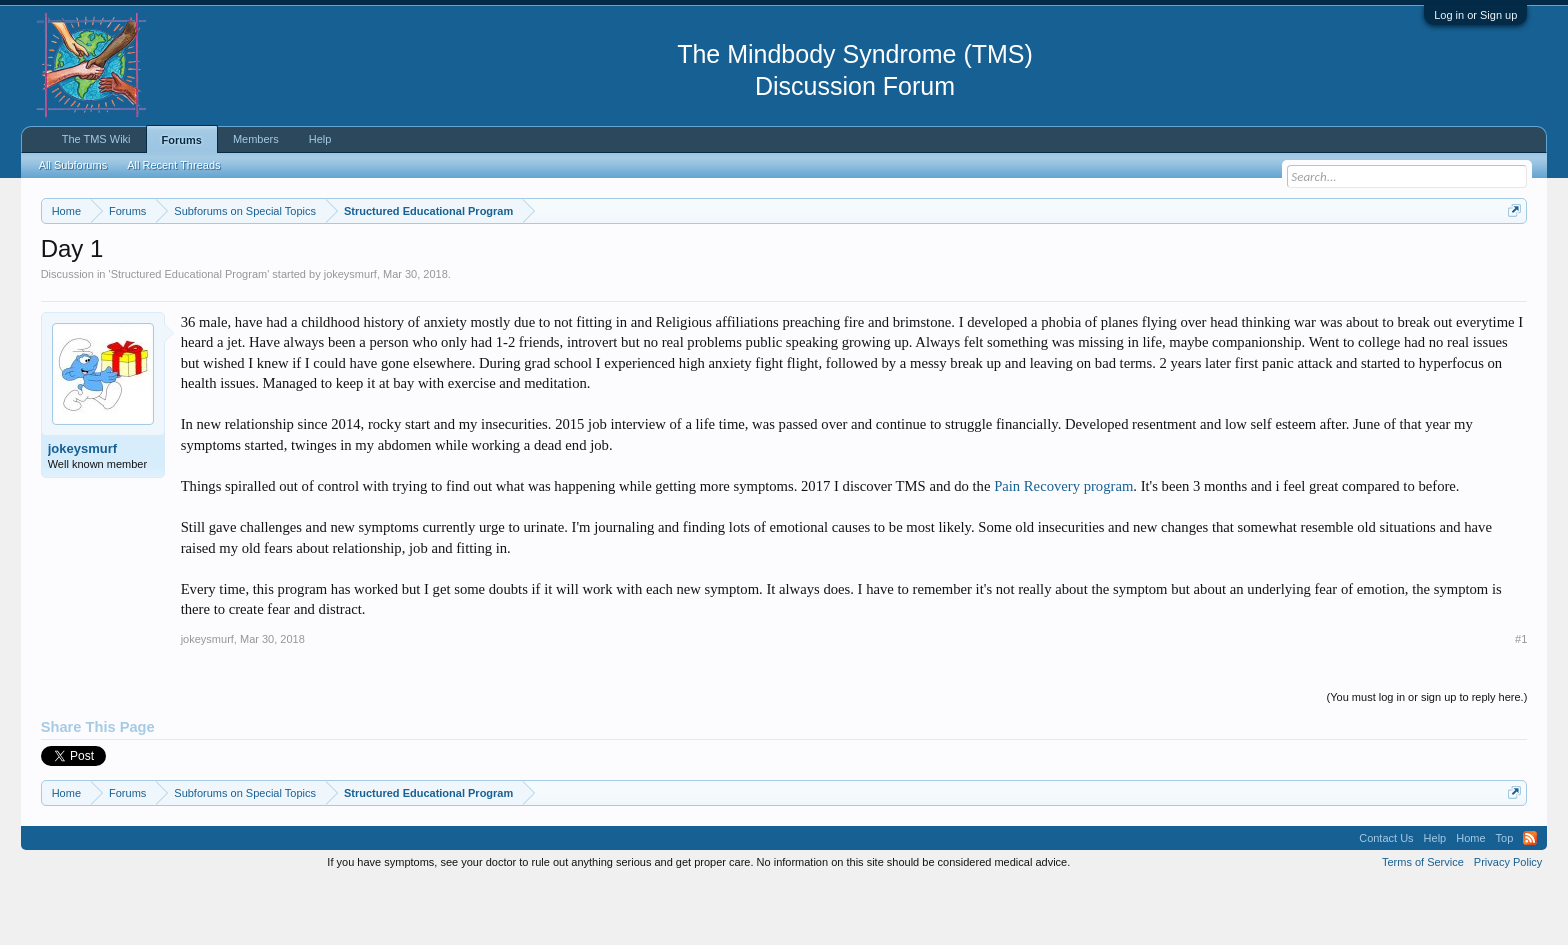 The width and height of the screenshot is (1568, 945). Describe the element at coordinates (320, 139) in the screenshot. I see `Help` at that location.